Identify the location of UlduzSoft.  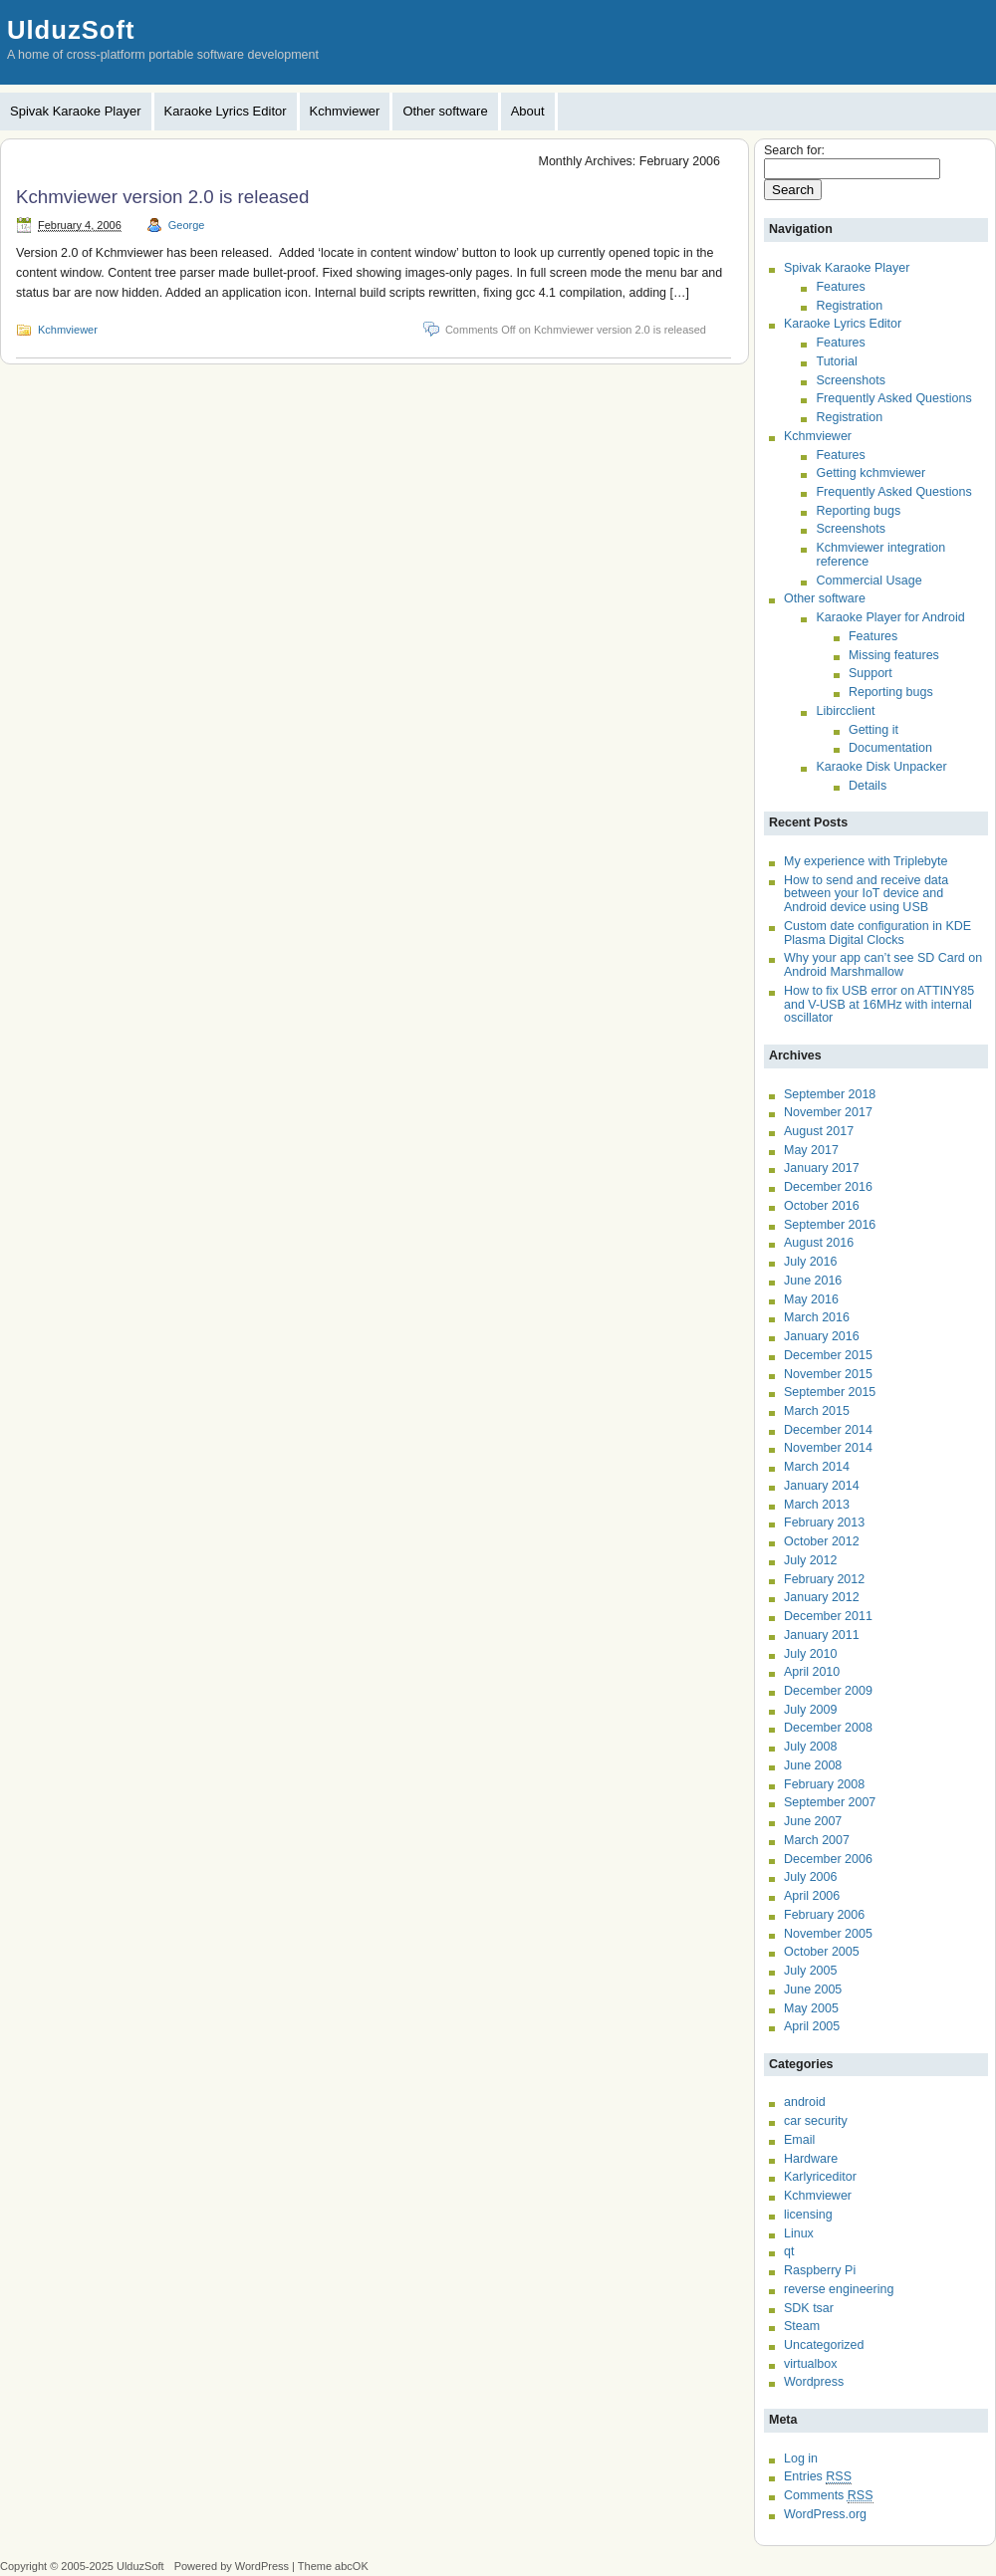
(70, 30).